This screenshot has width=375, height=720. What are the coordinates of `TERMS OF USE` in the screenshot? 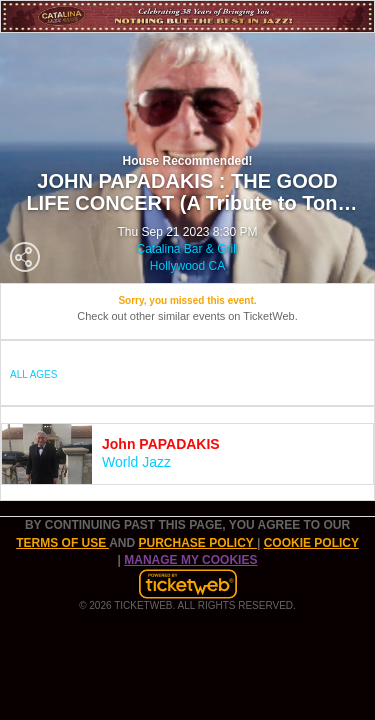 It's located at (62, 543).